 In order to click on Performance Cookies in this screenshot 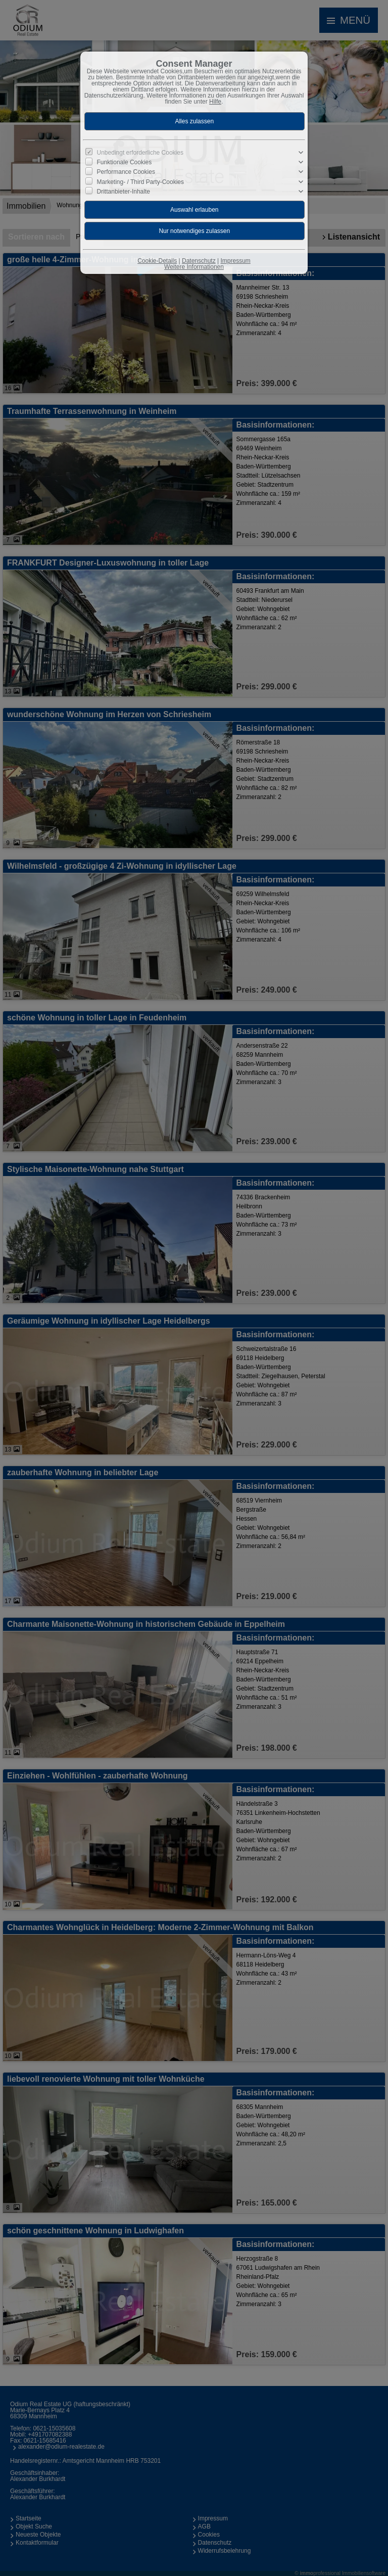, I will do `click(126, 171)`.